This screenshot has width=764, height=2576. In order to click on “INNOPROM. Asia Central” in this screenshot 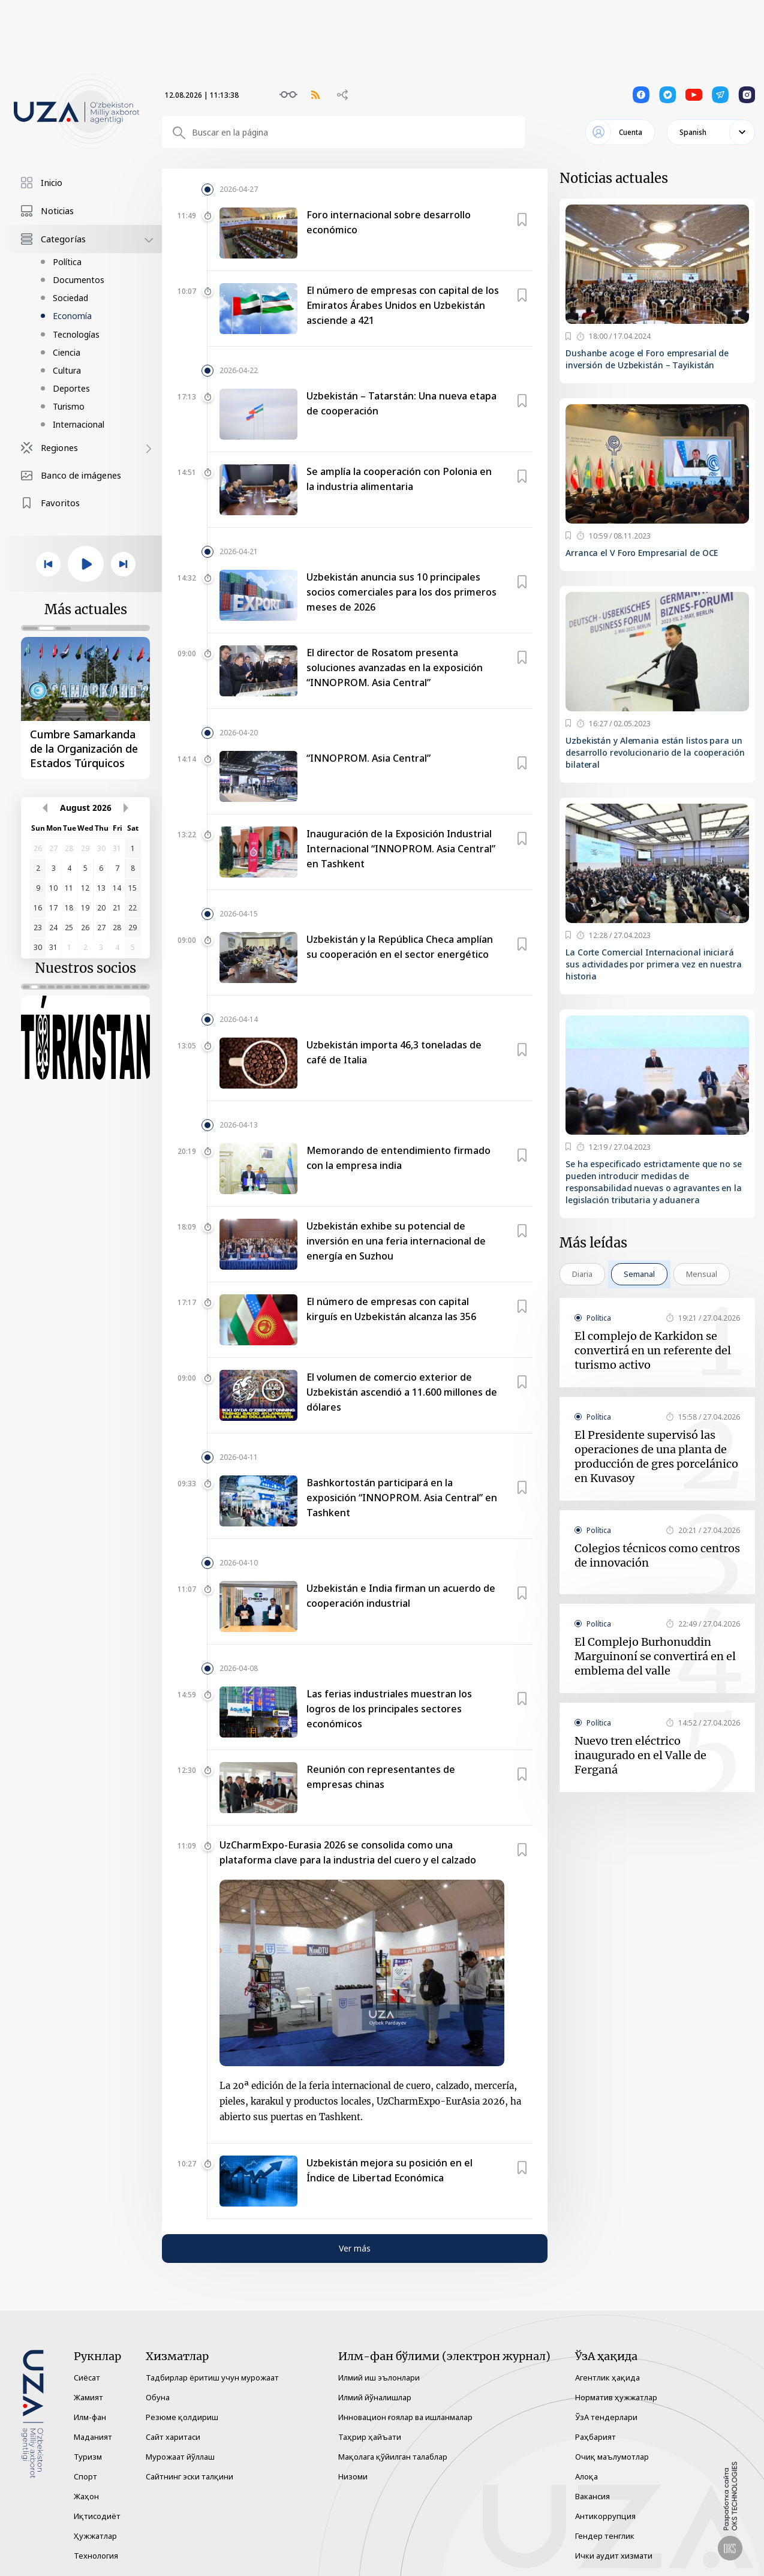, I will do `click(368, 758)`.